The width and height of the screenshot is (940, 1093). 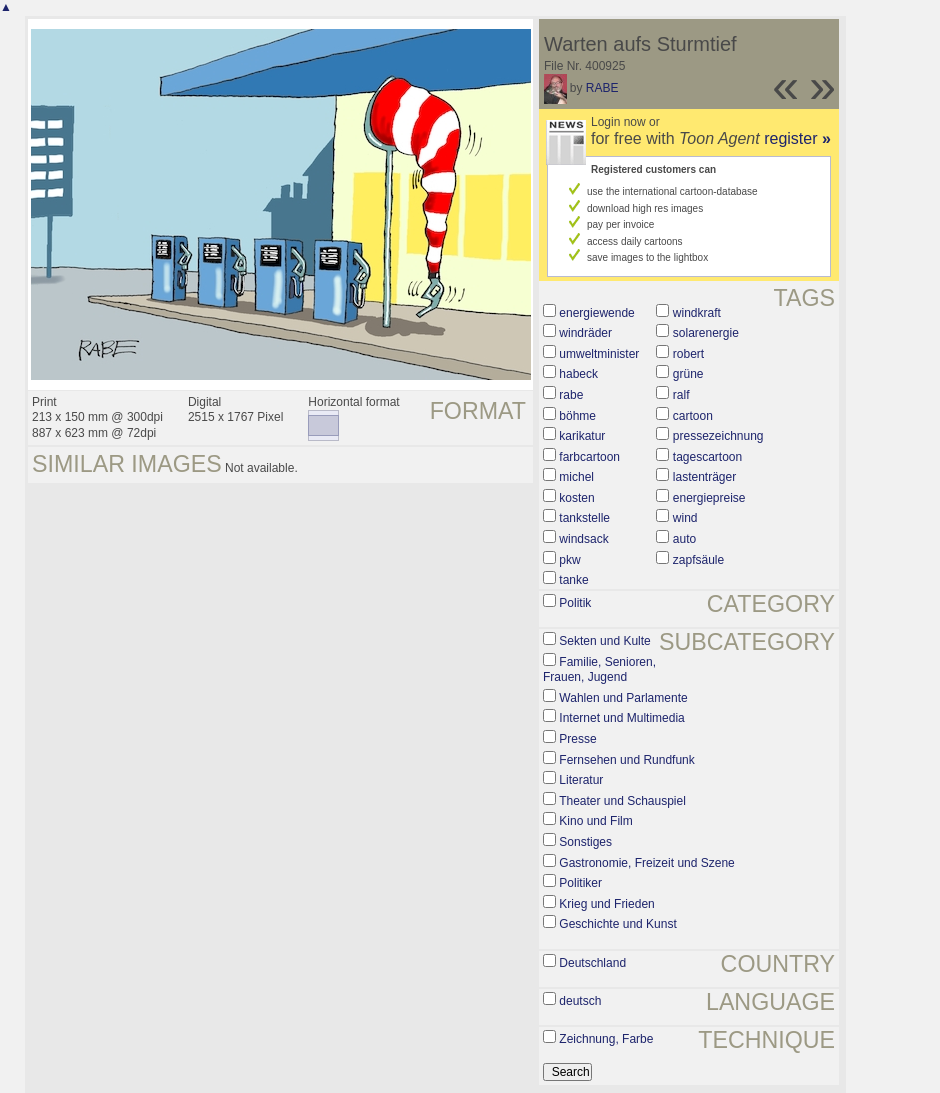 What do you see at coordinates (622, 801) in the screenshot?
I see `Theater und Schauspiel` at bounding box center [622, 801].